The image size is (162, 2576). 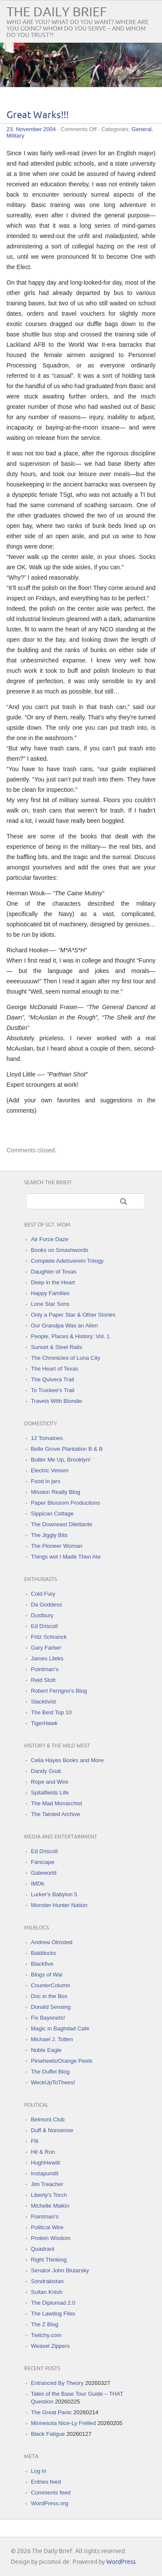 I want to click on Travels With Blondie, so click(x=57, y=1401).